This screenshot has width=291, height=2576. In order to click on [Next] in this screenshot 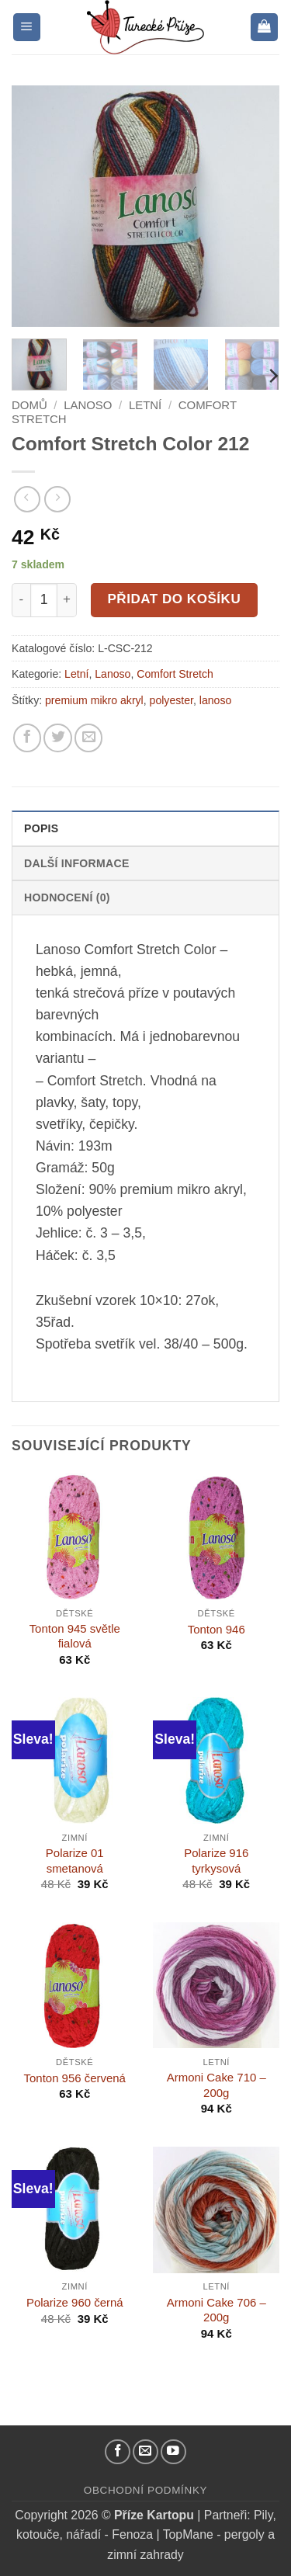, I will do `click(272, 376)`.